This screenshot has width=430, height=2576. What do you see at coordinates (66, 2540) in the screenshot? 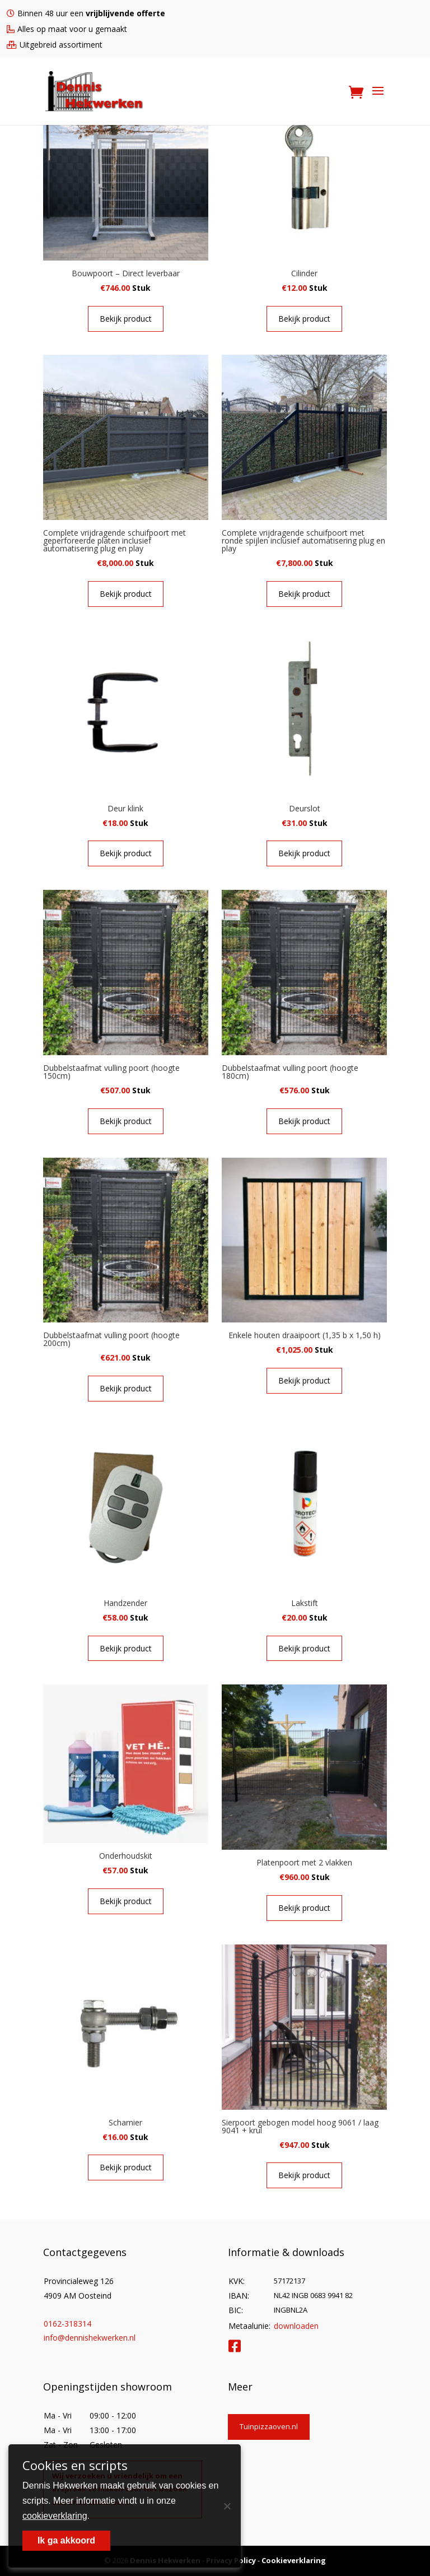
I see `Ik ga akkoord` at bounding box center [66, 2540].